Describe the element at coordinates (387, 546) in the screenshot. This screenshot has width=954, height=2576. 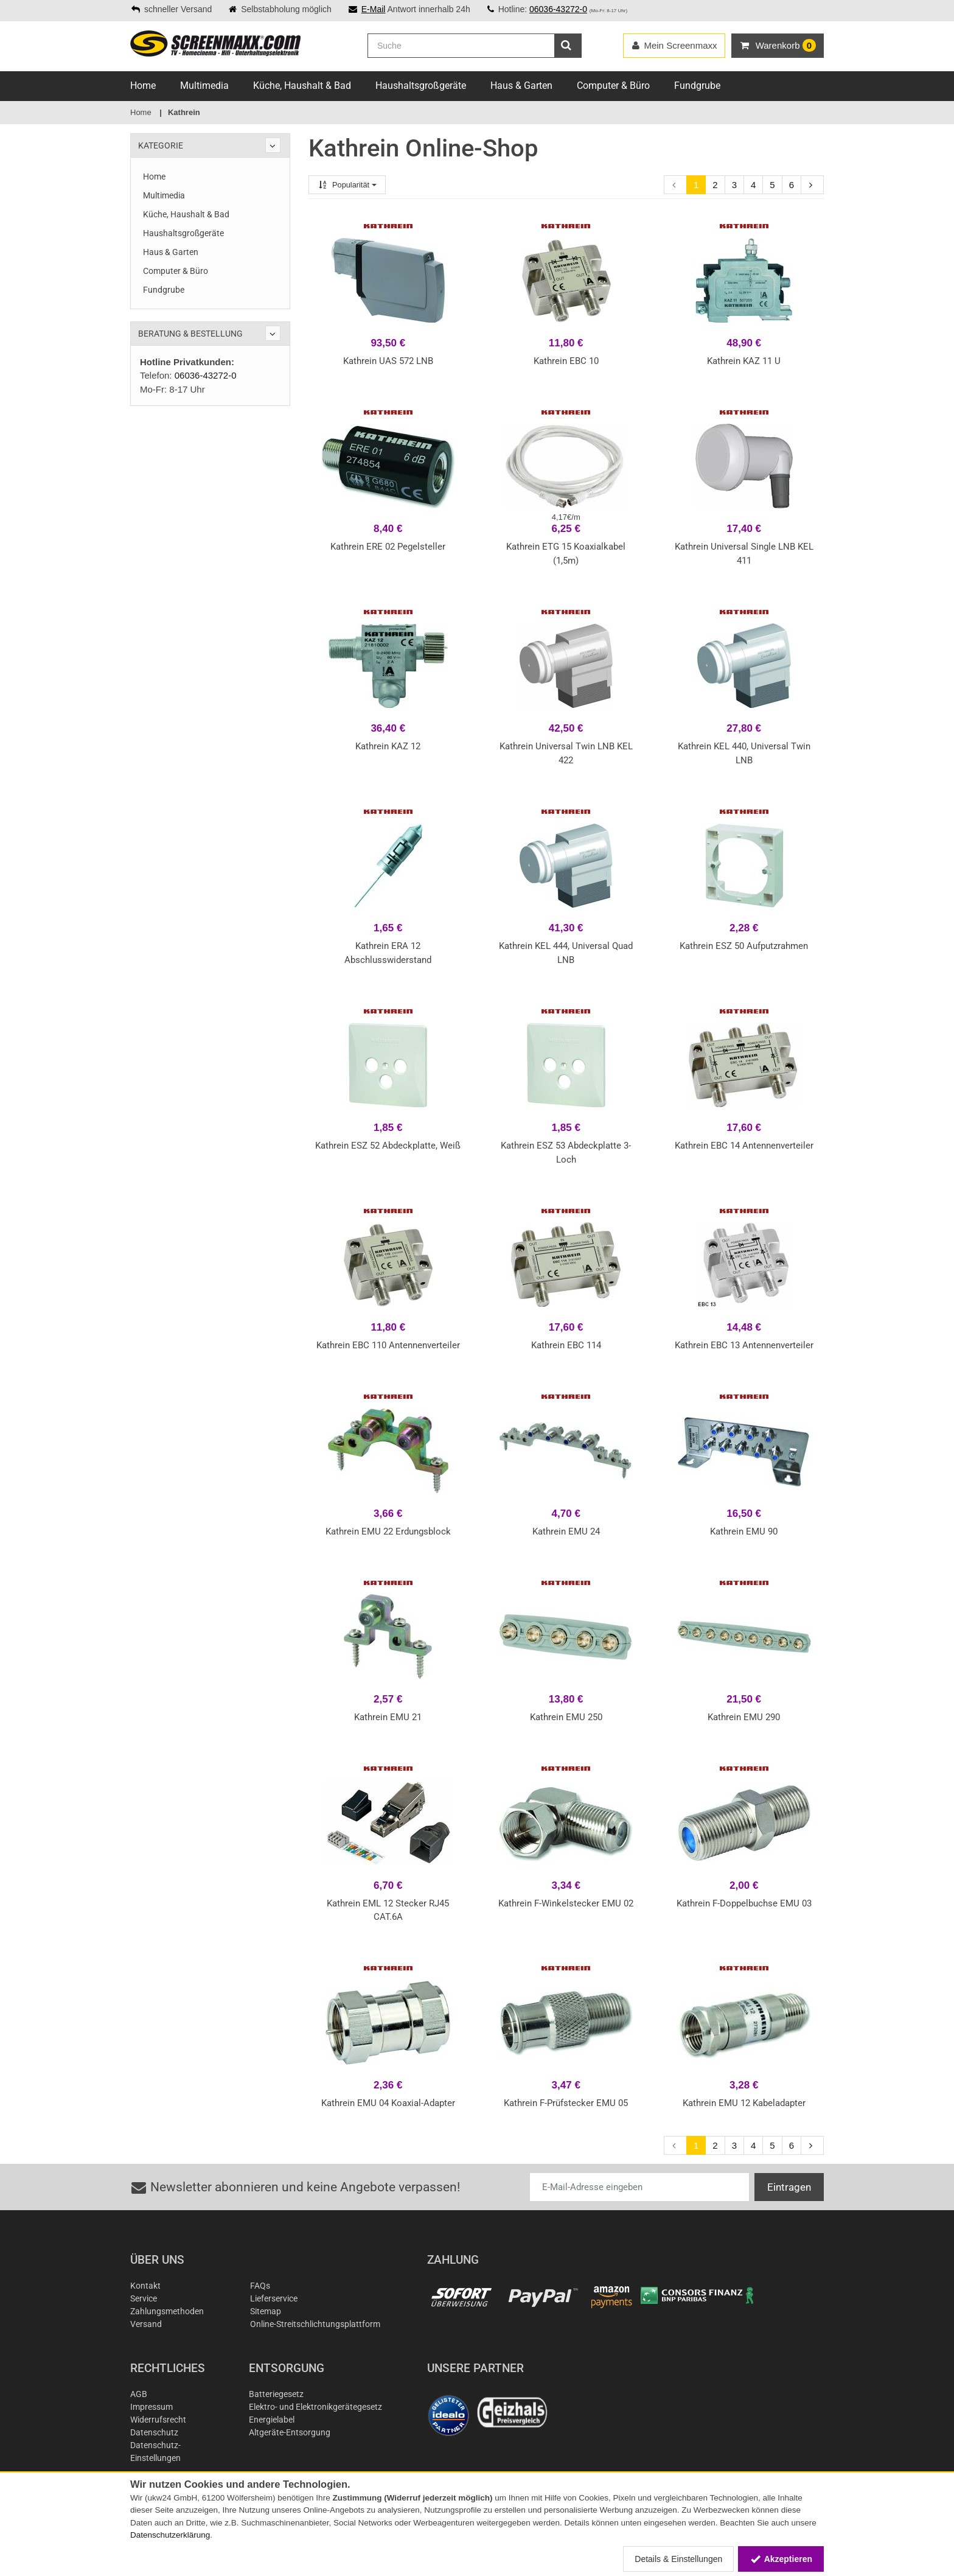
I see `Kathrein ERE 02 Pegelsteller` at that location.